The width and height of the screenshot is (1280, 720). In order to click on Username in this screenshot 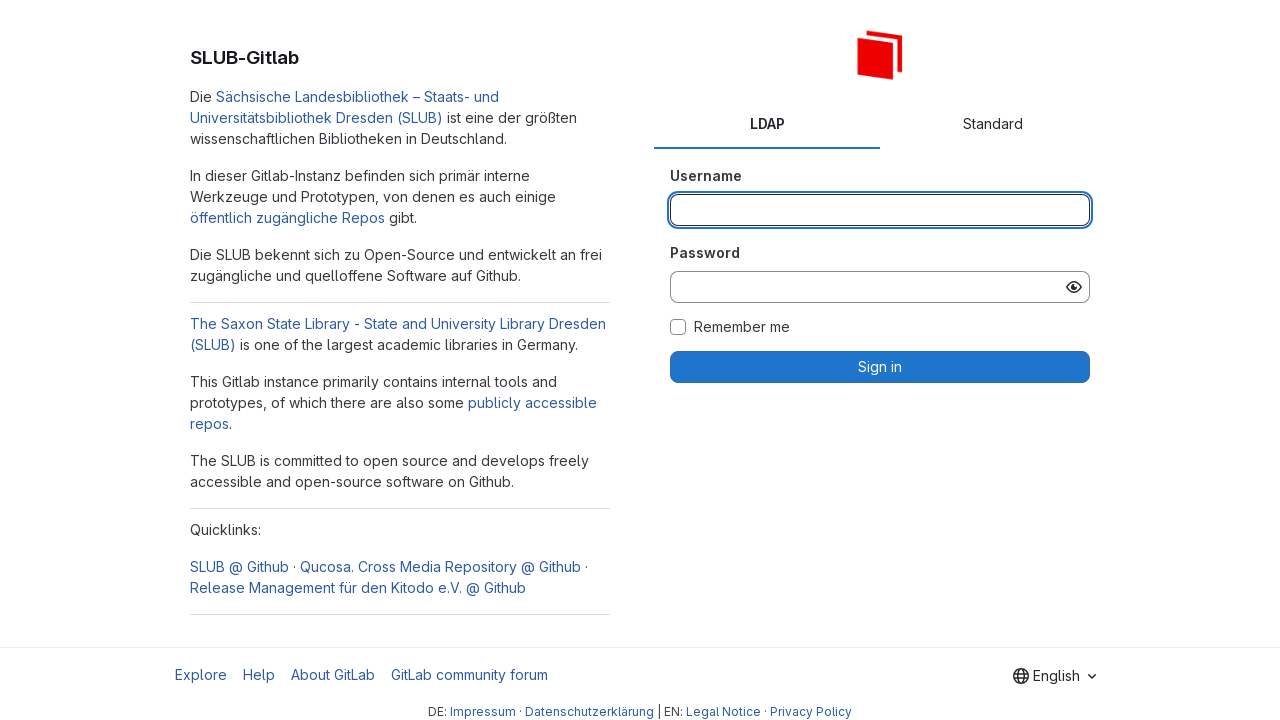, I will do `click(706, 175)`.